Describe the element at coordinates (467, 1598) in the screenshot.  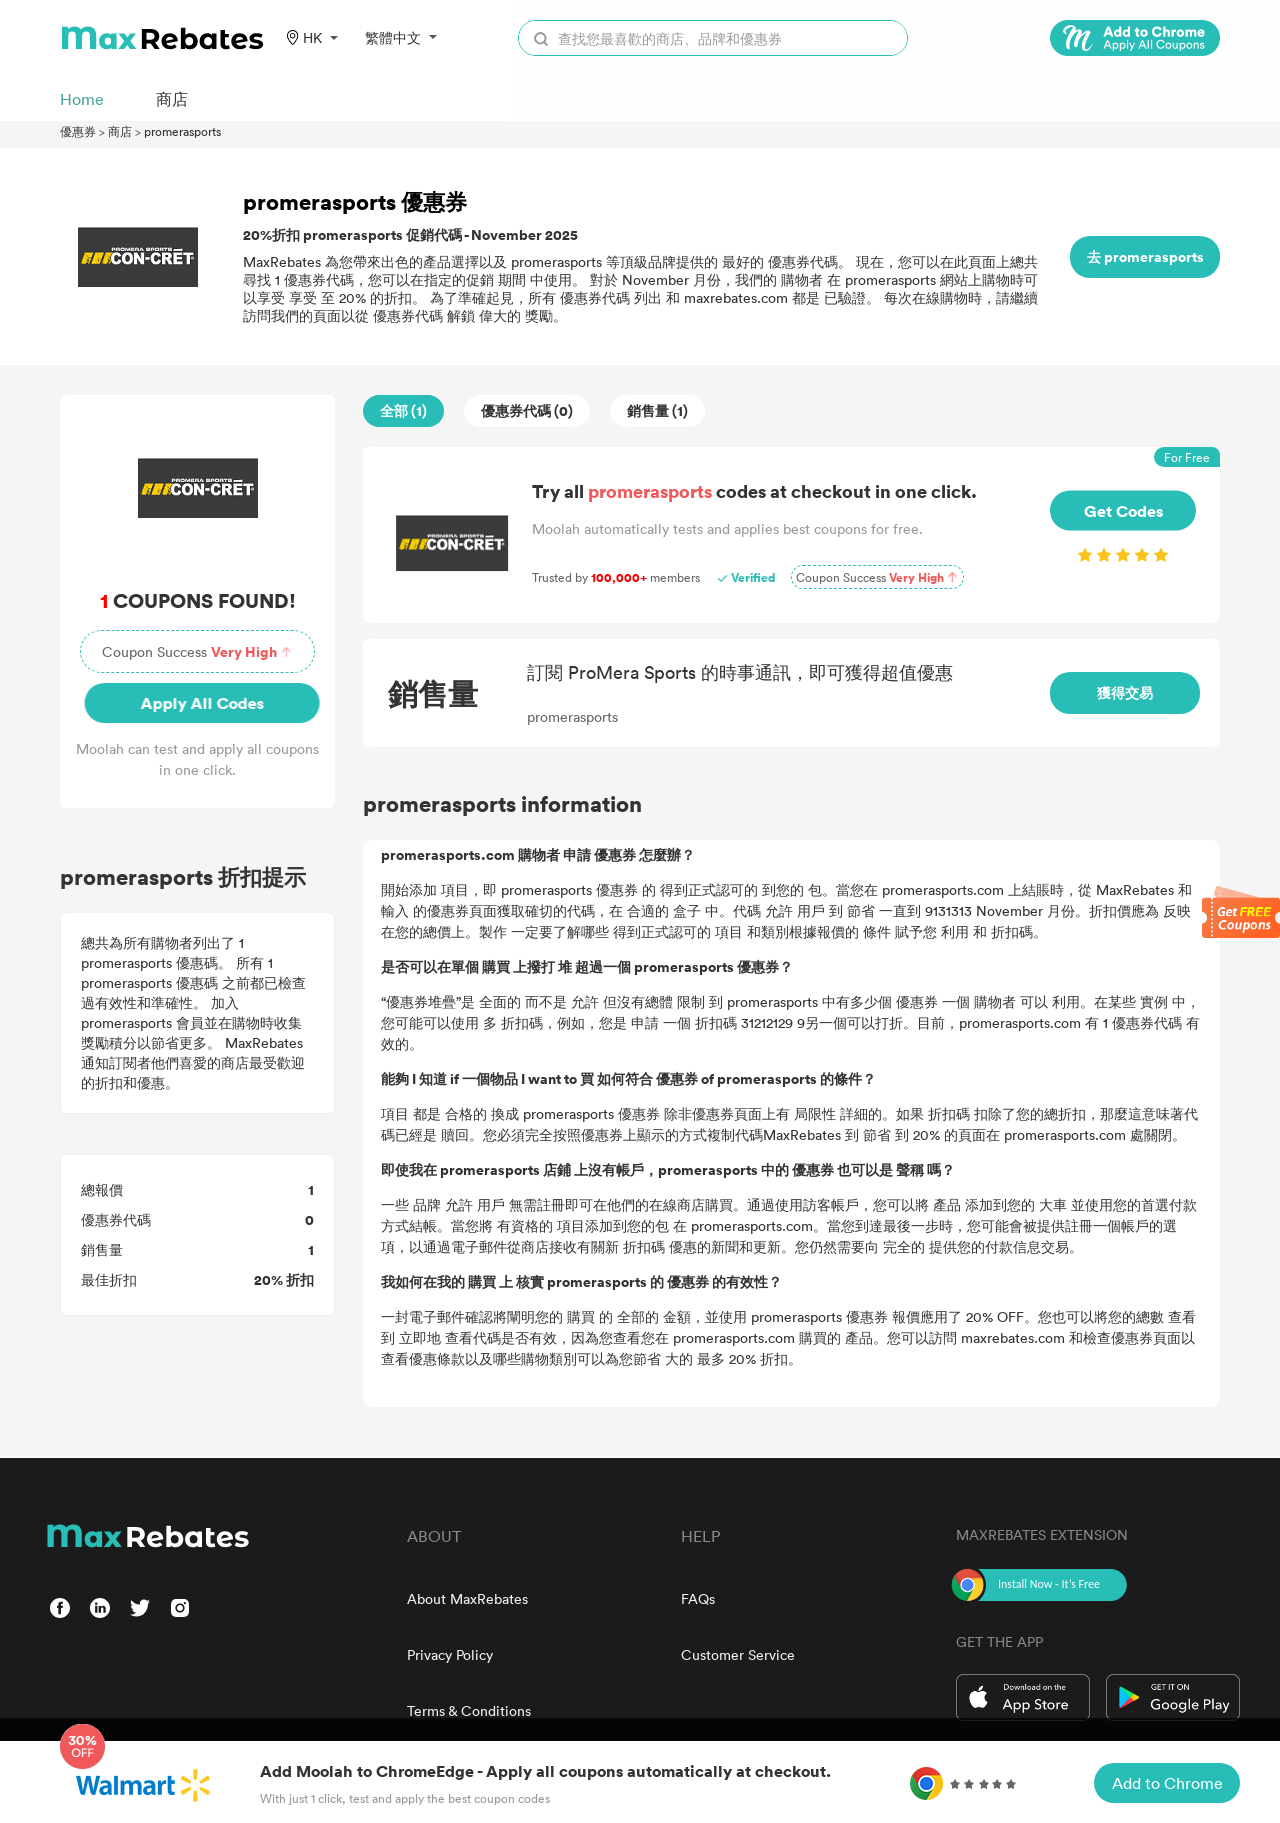
I see `About MaxRebates` at that location.